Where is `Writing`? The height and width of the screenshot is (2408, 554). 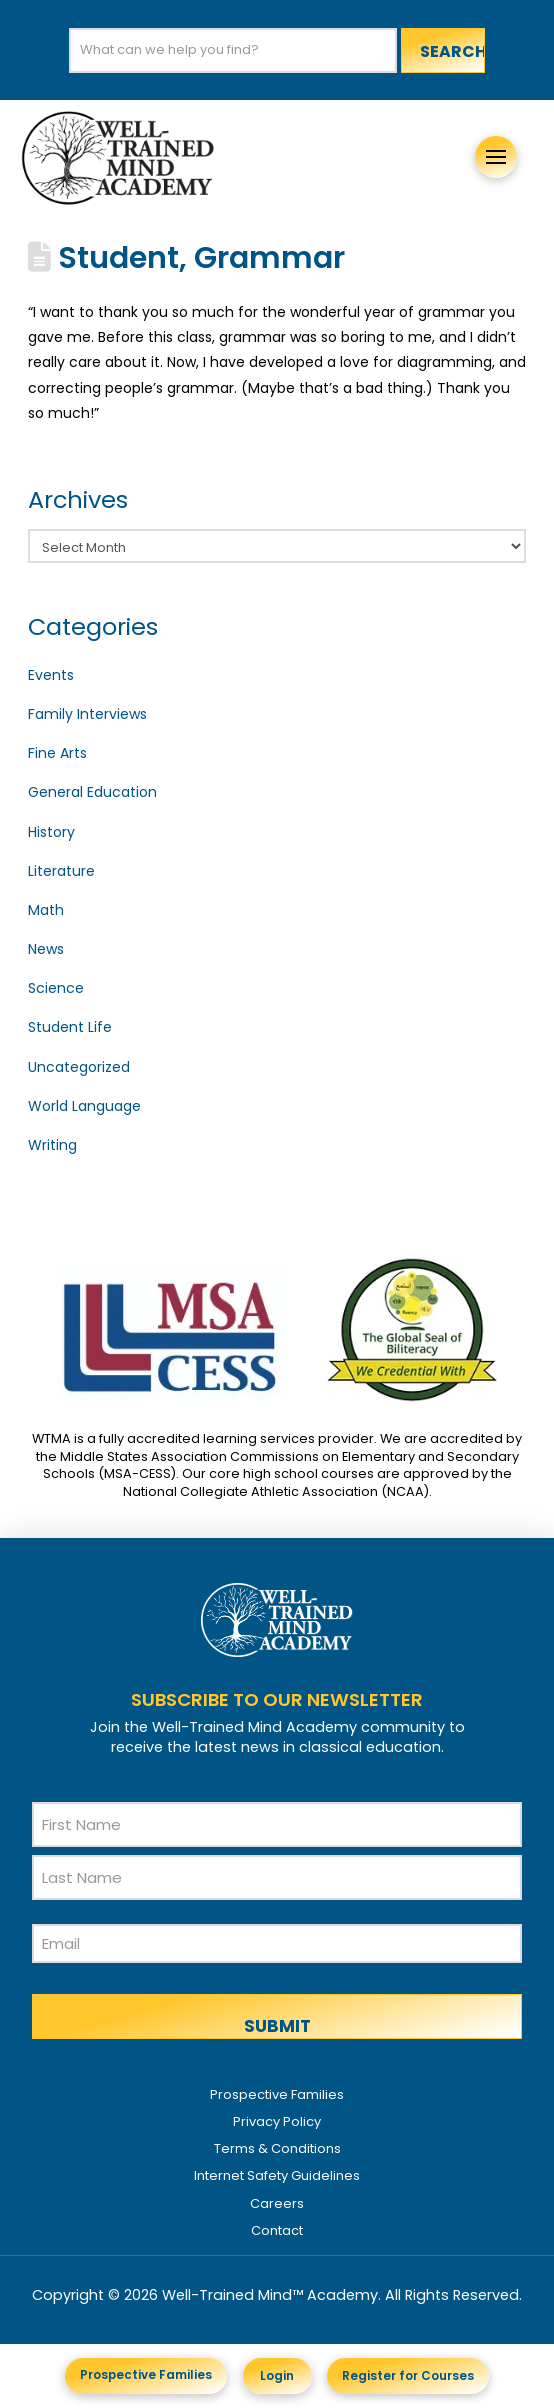 Writing is located at coordinates (52, 1145).